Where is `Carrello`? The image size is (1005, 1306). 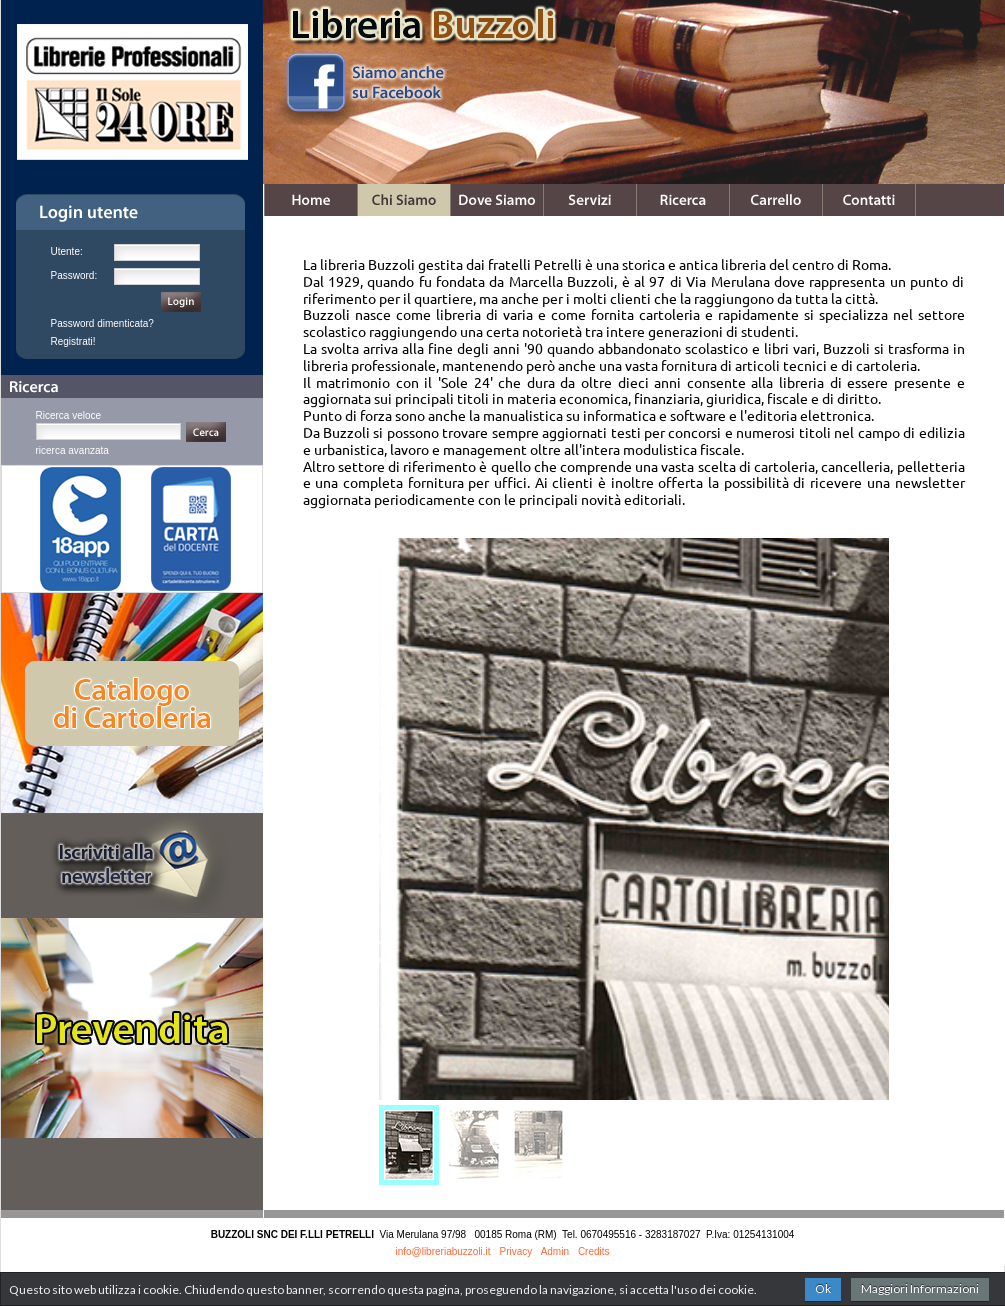
Carrello is located at coordinates (776, 200).